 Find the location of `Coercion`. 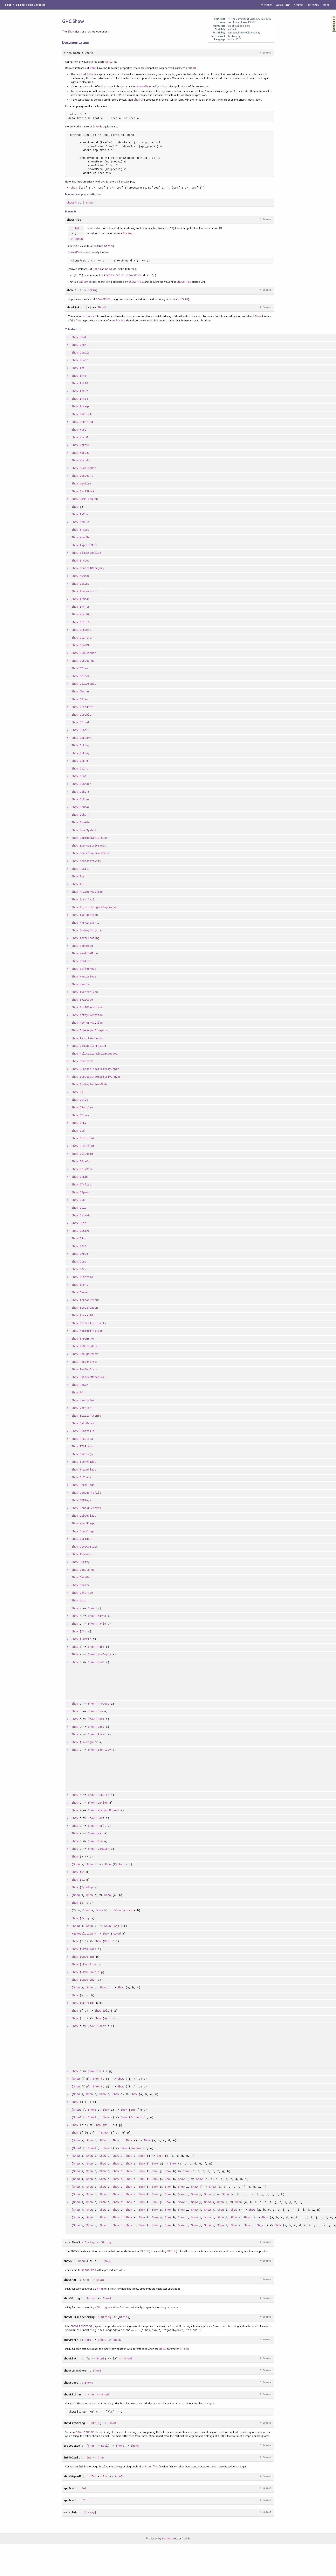

Coercion is located at coordinates (88, 2003).